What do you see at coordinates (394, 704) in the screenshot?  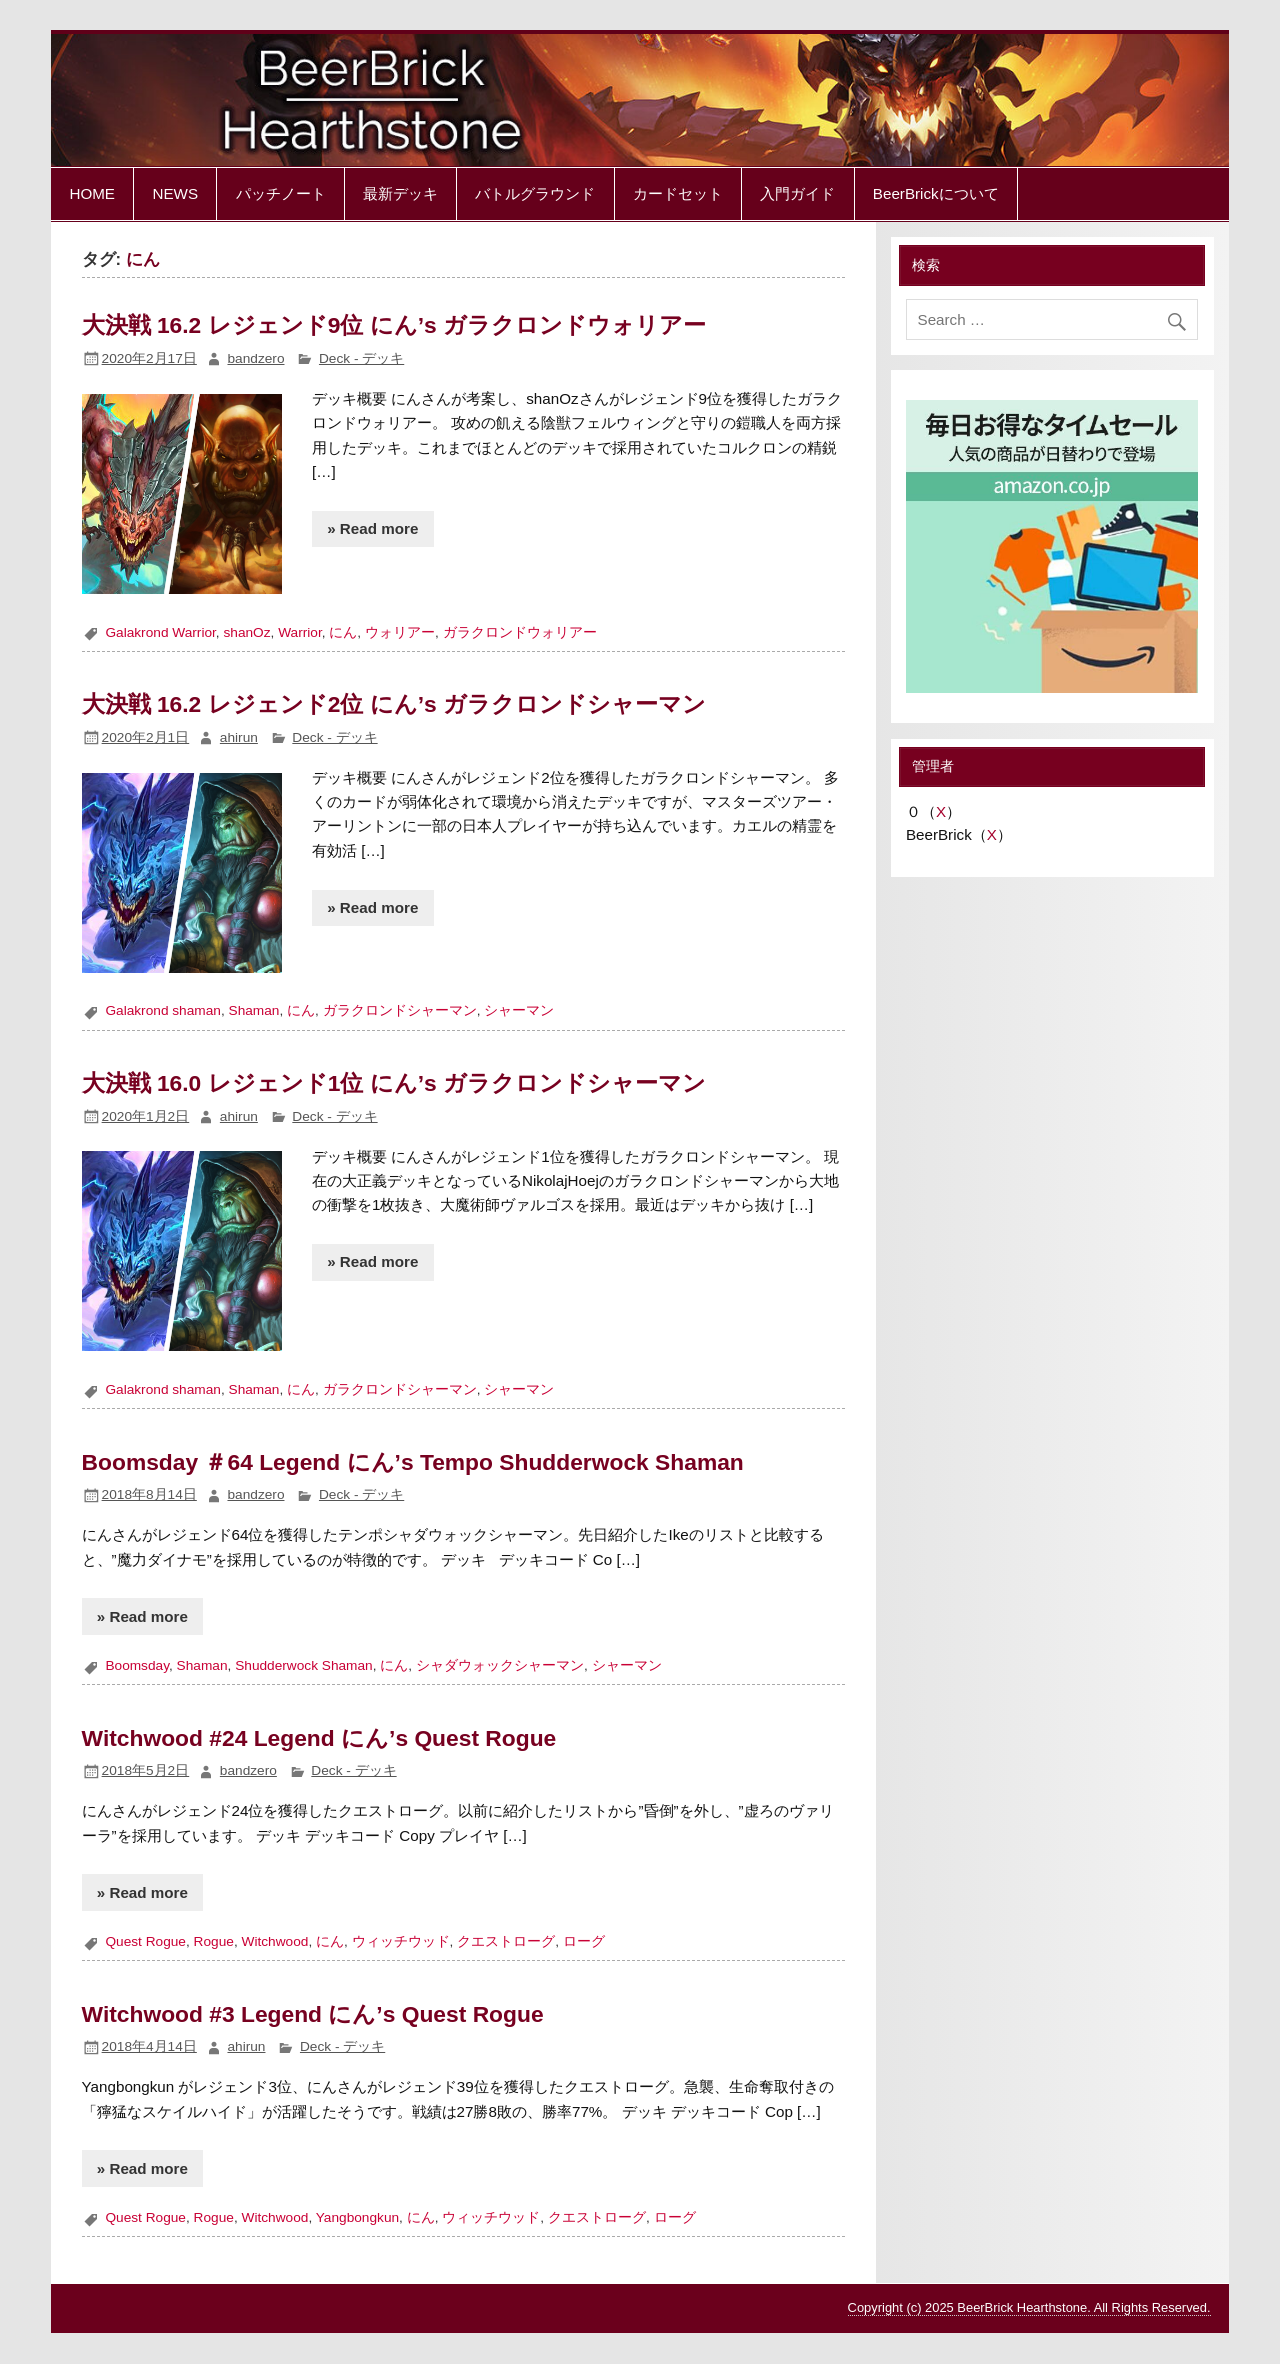 I see `大決戦 16.2 レジェンド2位 にん’s ガラクロンドシャーマン` at bounding box center [394, 704].